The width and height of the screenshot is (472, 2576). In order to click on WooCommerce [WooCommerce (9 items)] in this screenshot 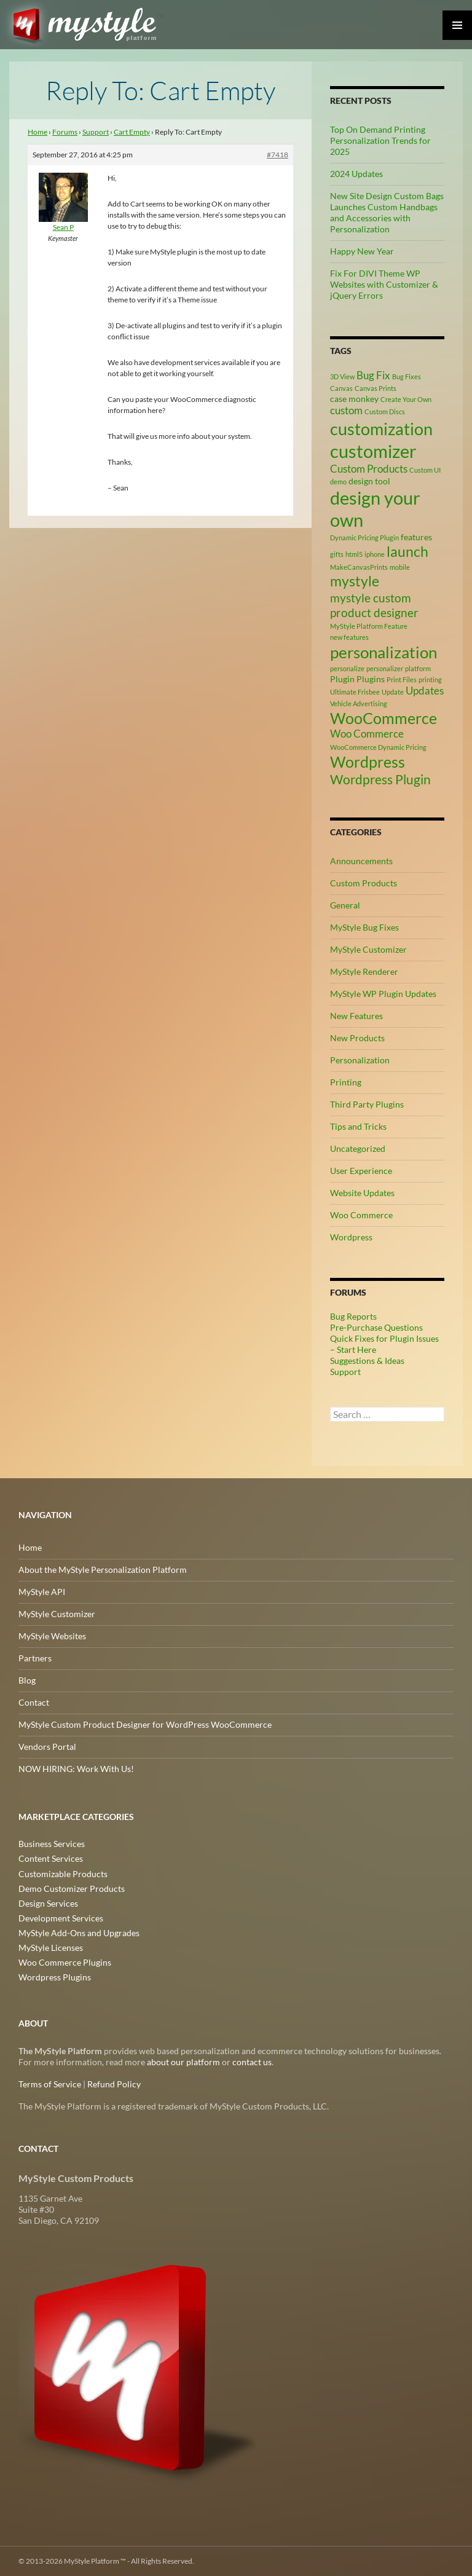, I will do `click(383, 718)`.